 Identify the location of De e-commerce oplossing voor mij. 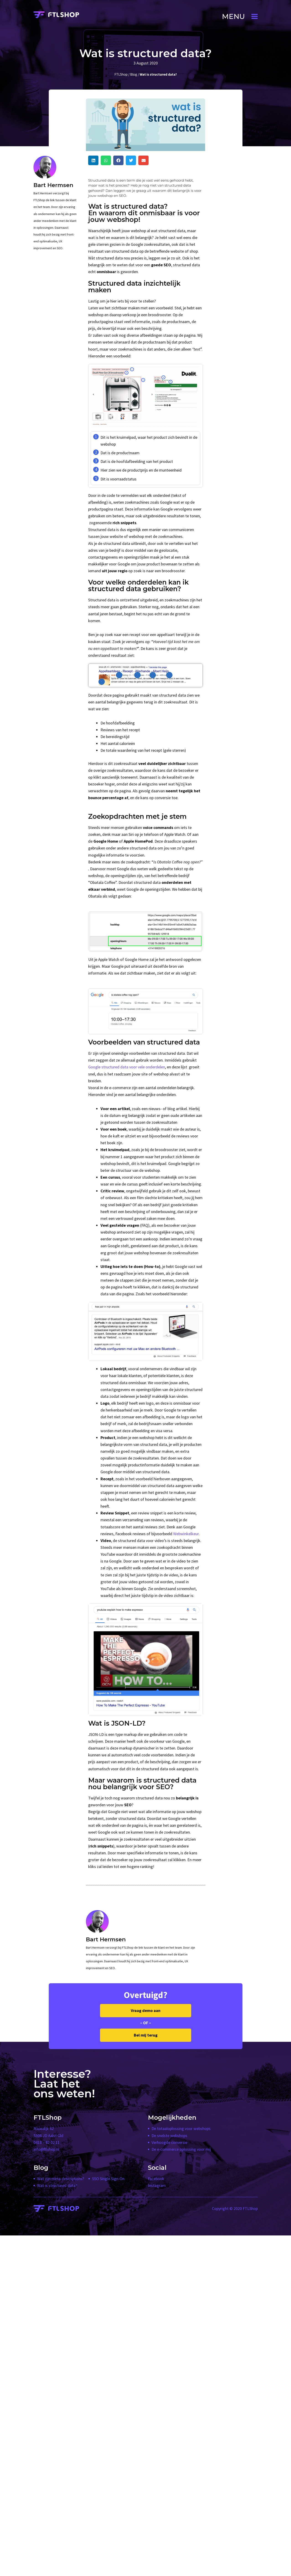
(181, 2149).